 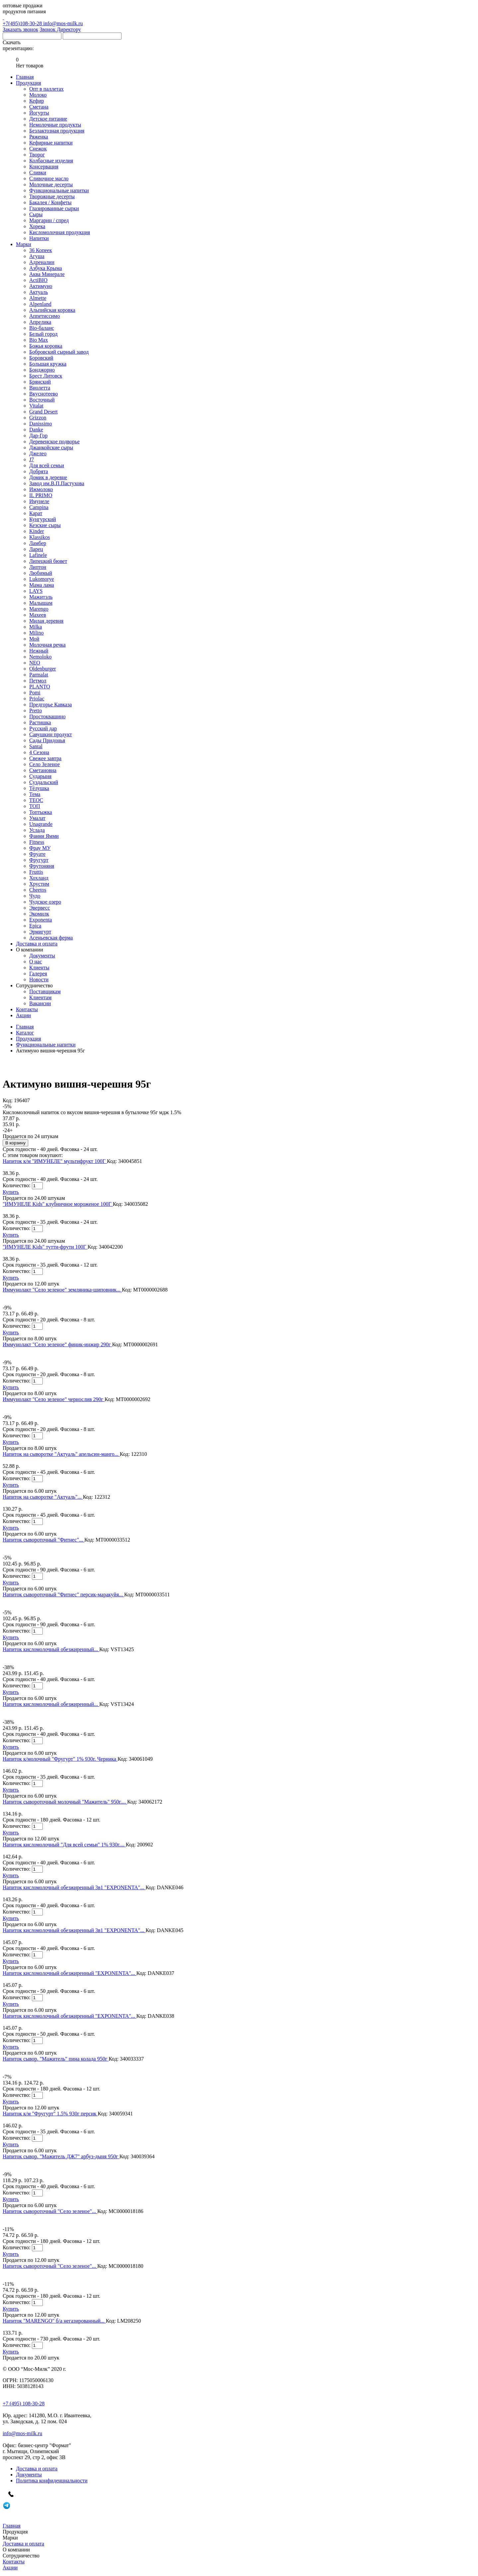 I want to click on Epica, so click(x=35, y=926).